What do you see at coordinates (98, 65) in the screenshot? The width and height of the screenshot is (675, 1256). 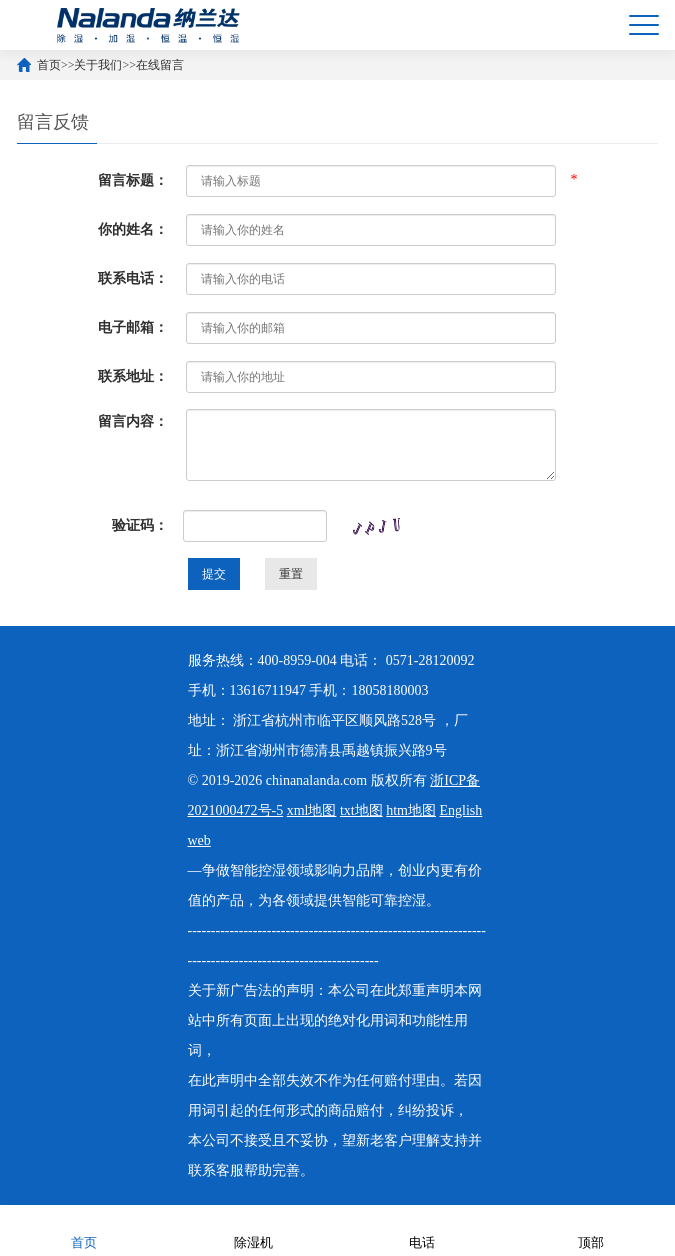 I see `关于我们` at bounding box center [98, 65].